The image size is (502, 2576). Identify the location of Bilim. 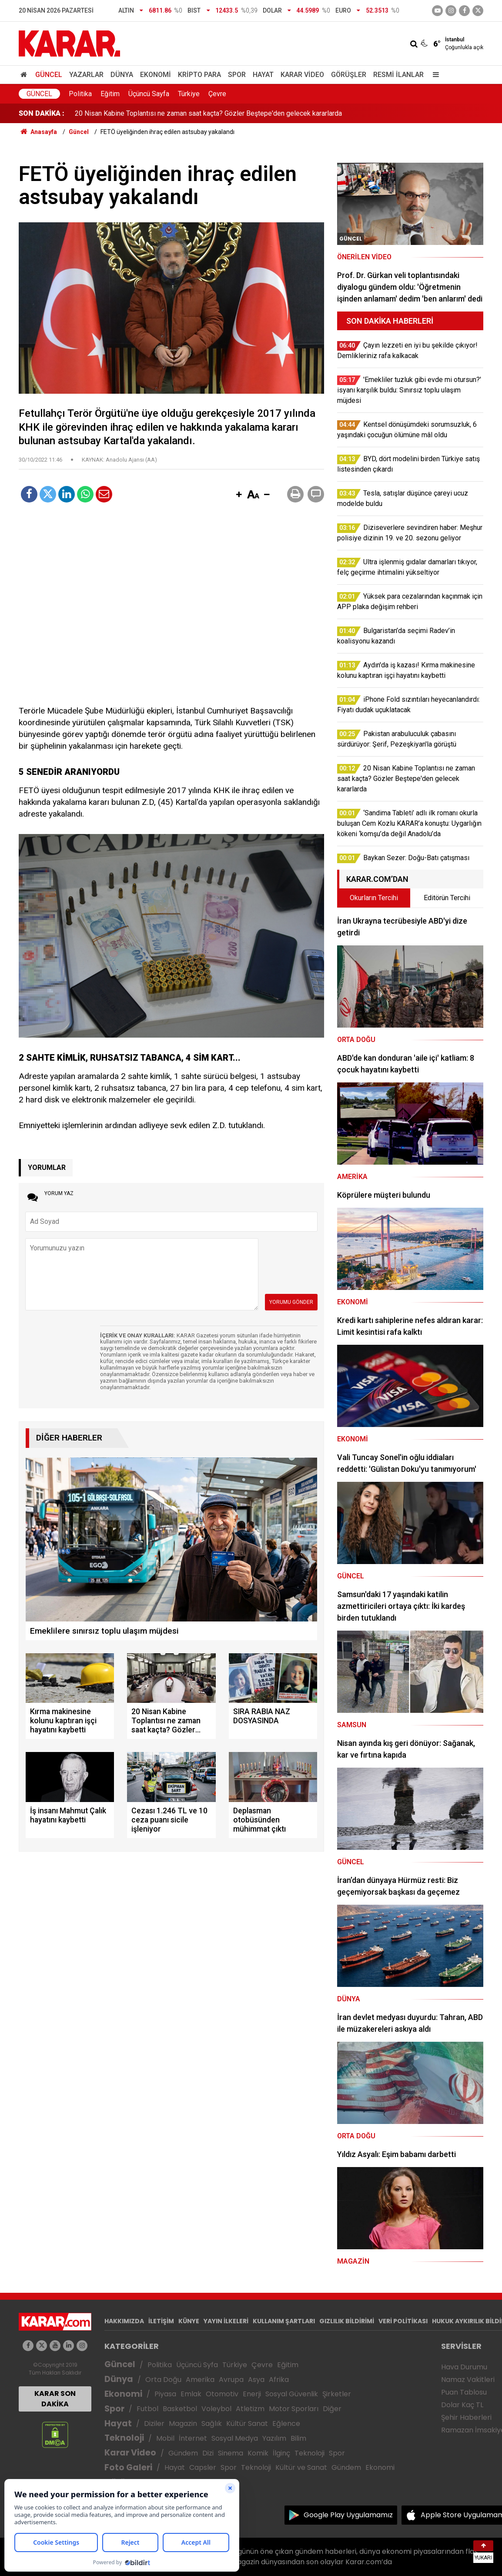
(298, 2438).